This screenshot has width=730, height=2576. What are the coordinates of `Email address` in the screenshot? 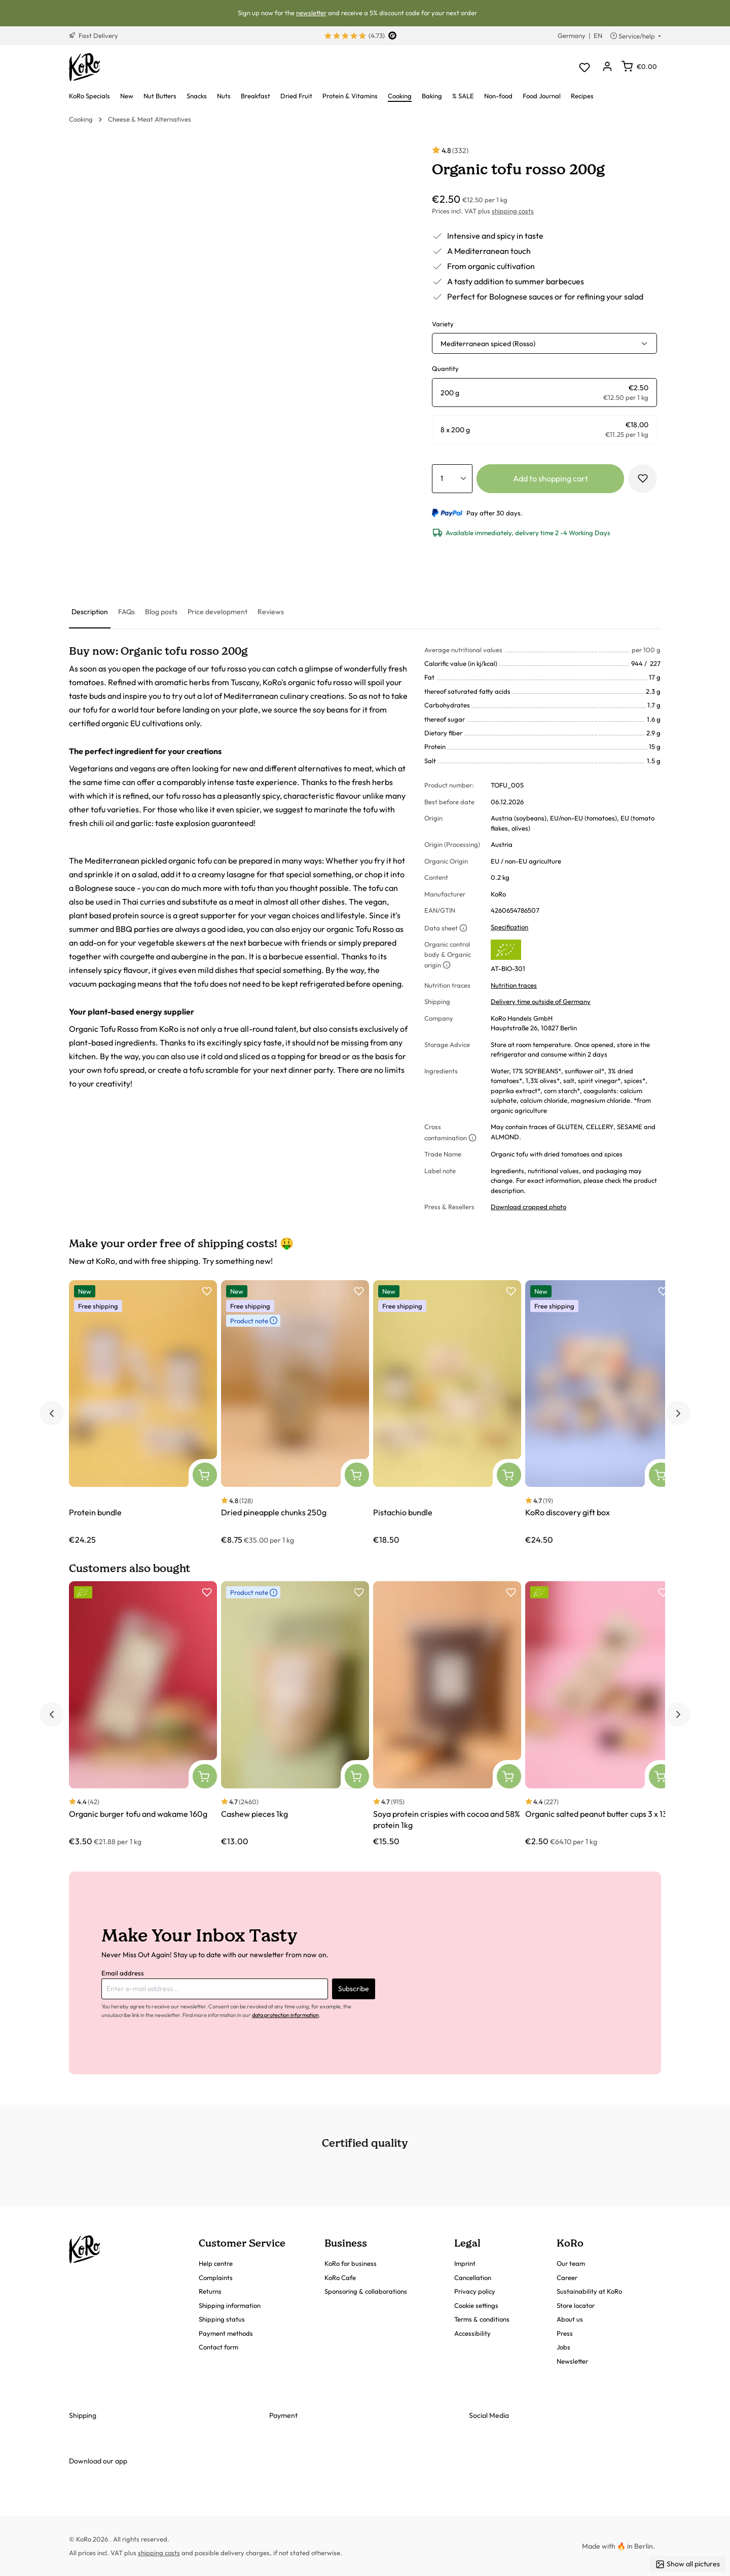 It's located at (122, 1973).